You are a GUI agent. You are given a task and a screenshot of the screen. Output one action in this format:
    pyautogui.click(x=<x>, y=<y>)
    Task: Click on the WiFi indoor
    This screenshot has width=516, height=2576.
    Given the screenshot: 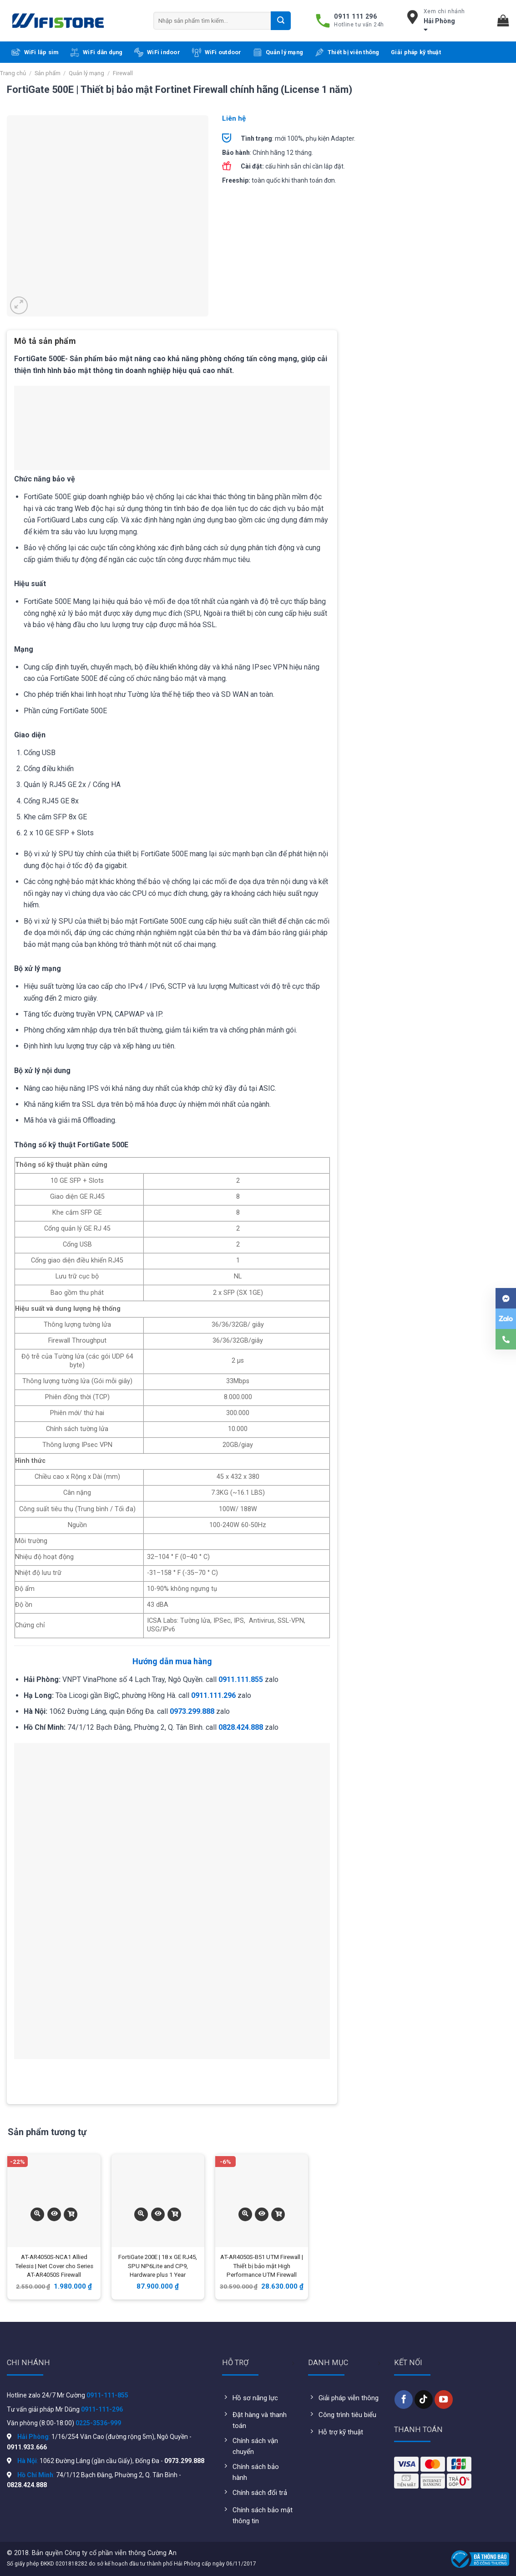 What is the action you would take?
    pyautogui.click(x=157, y=52)
    